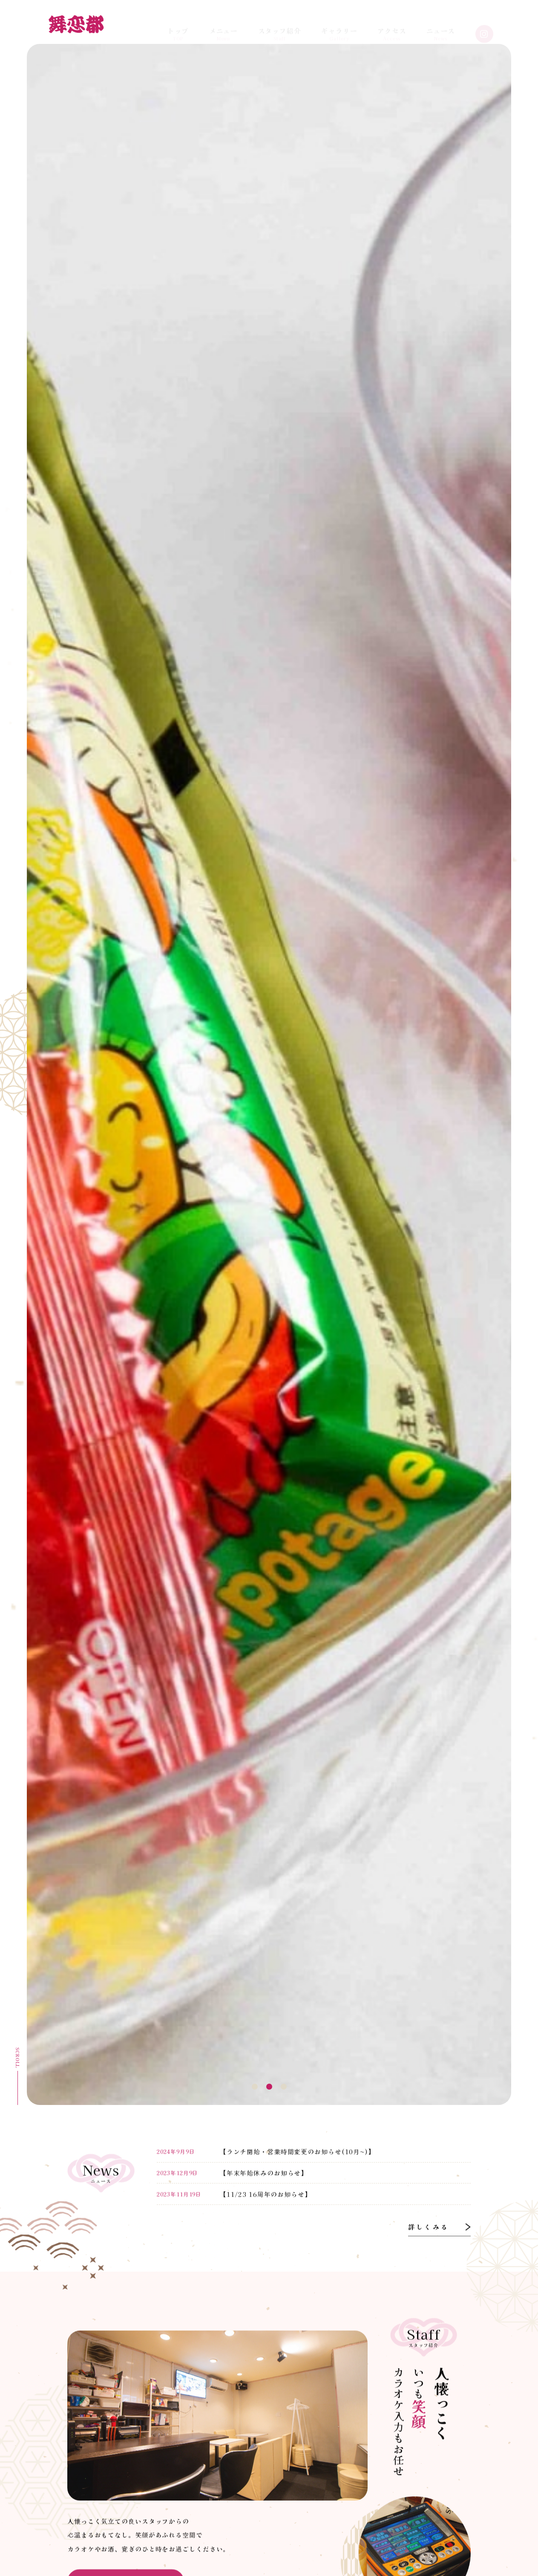  What do you see at coordinates (178, 26) in the screenshot?
I see `TOP` at bounding box center [178, 26].